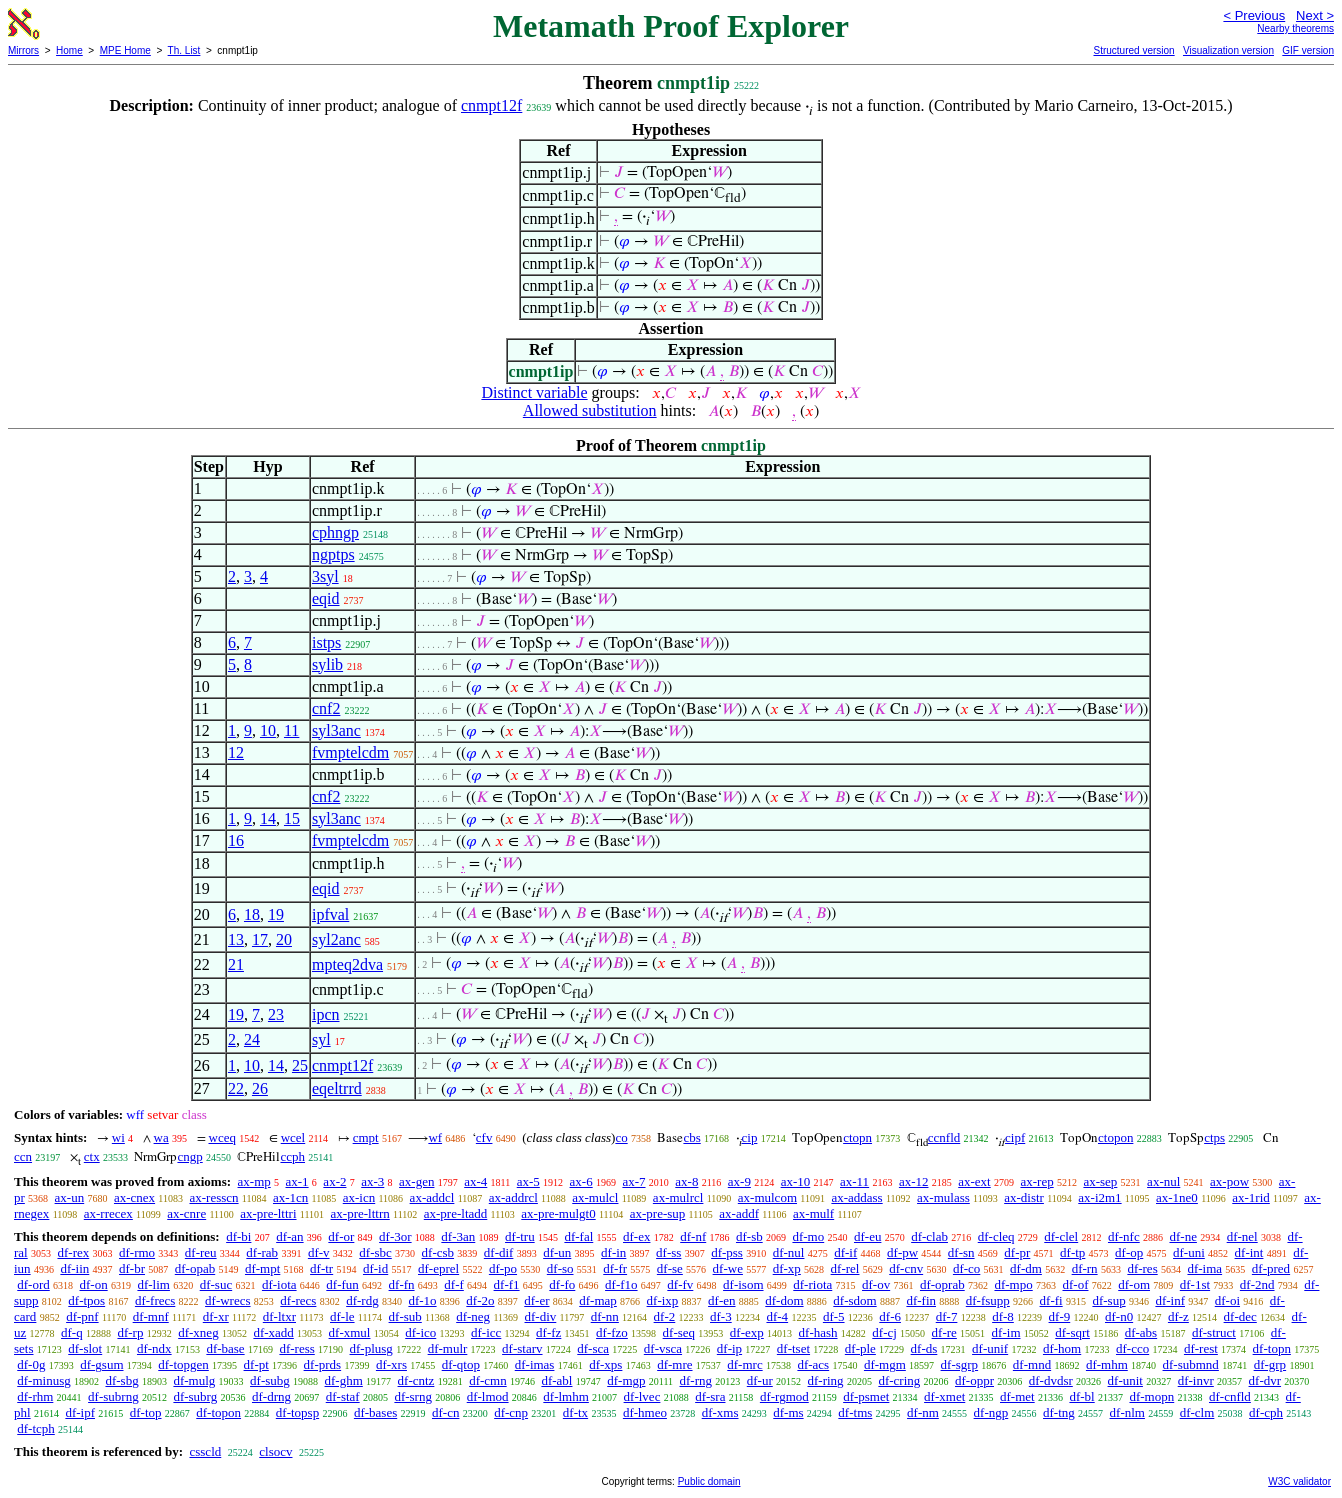 The width and height of the screenshot is (1342, 1498). I want to click on df-ip, so click(729, 1348).